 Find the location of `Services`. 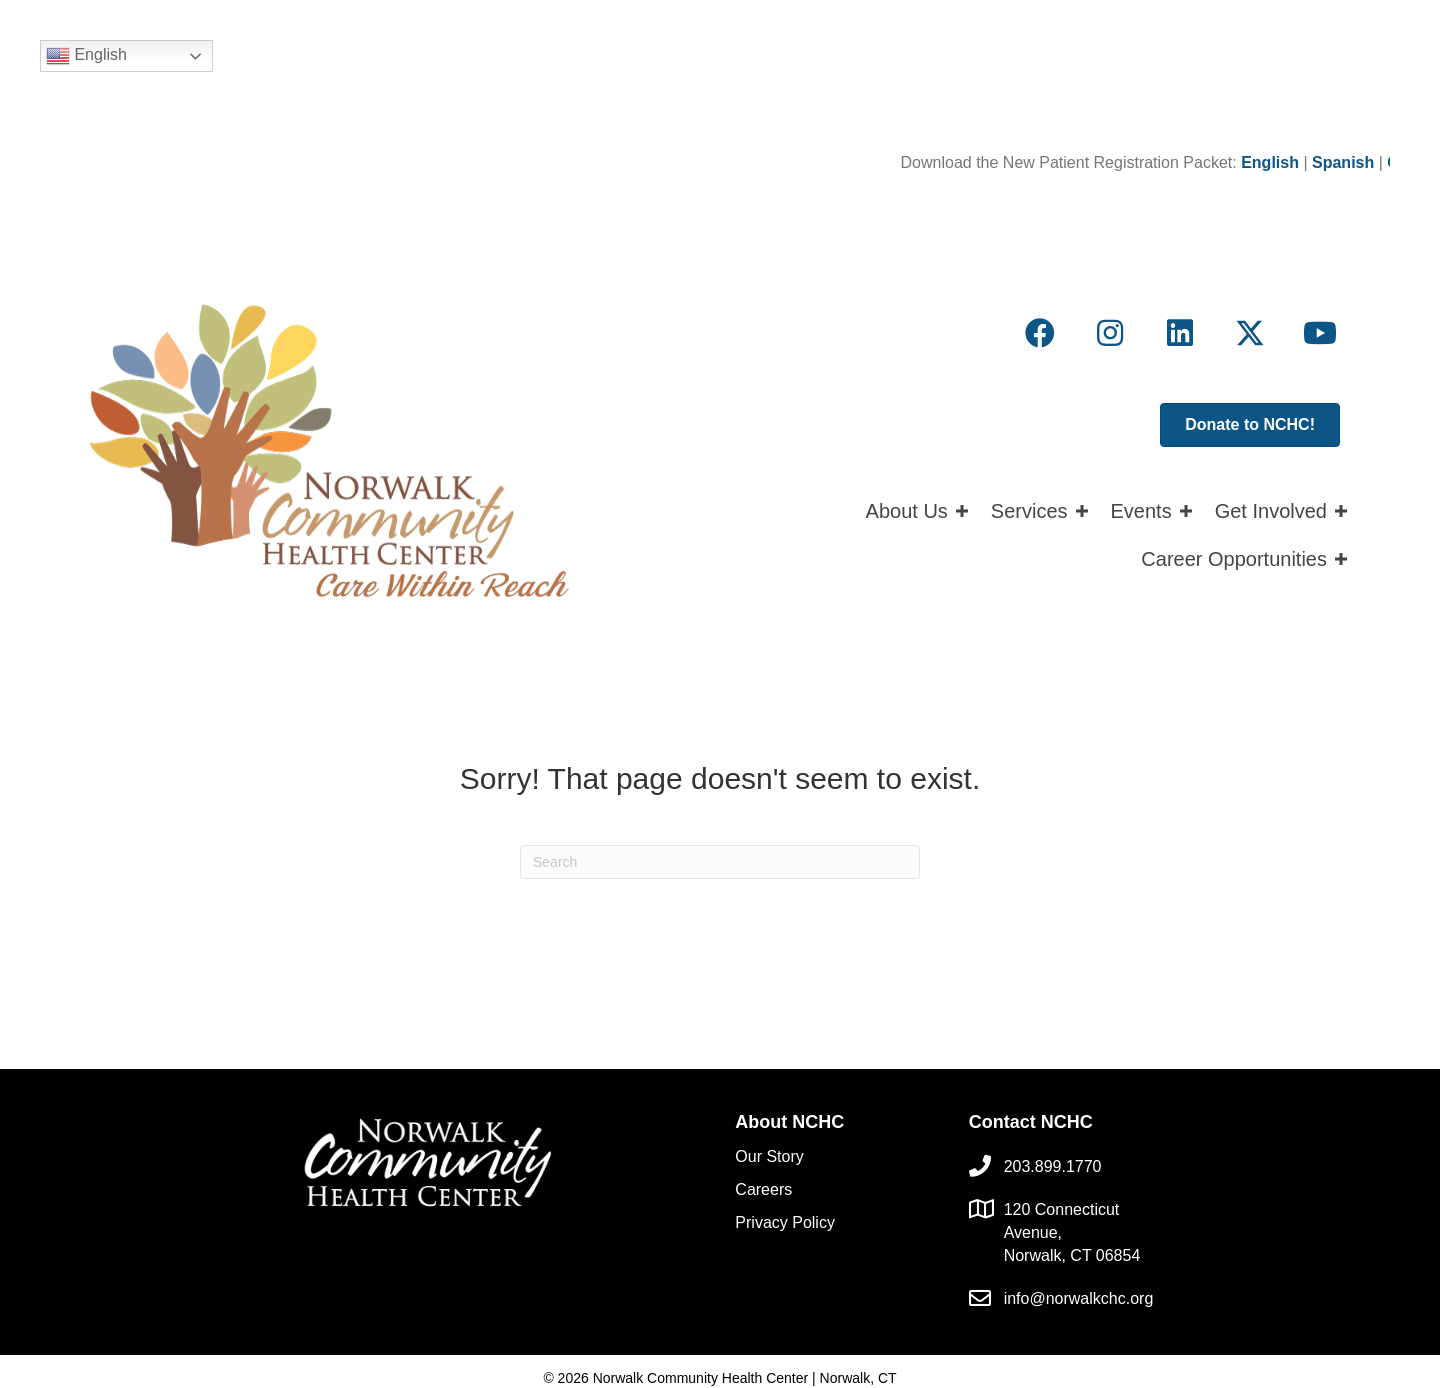

Services is located at coordinates (1029, 511).